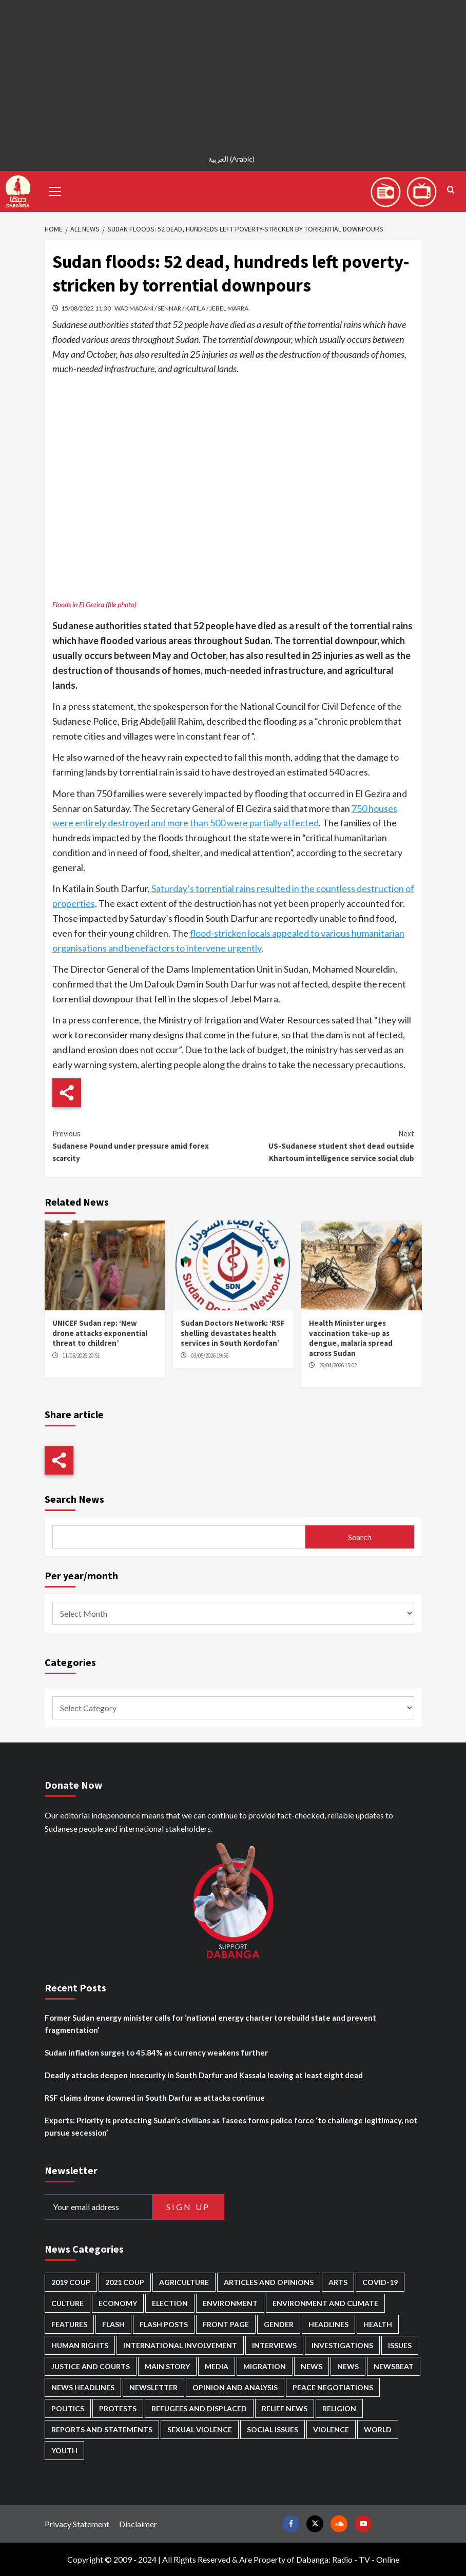 This screenshot has height=2576, width=466. Describe the element at coordinates (380, 2282) in the screenshot. I see `Covid-19 [Covid-19 (222 items)]` at that location.